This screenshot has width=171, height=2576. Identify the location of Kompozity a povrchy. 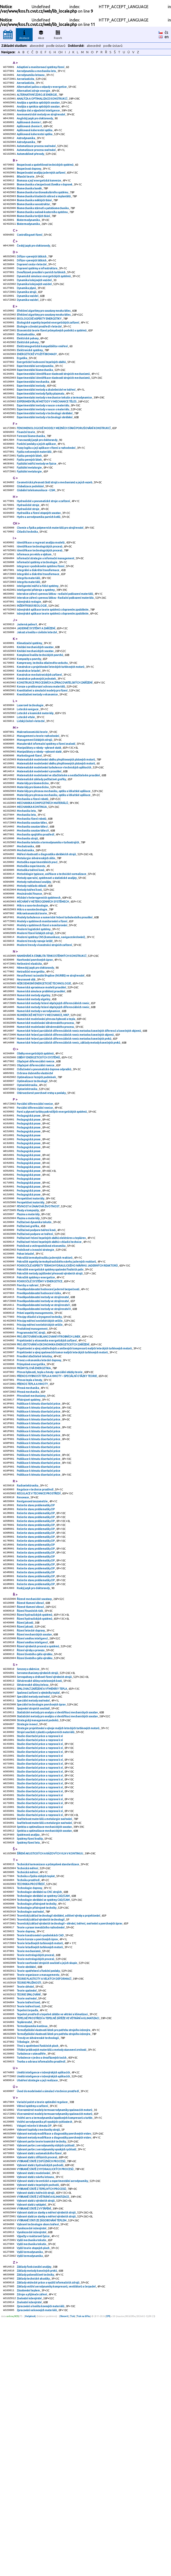
(29, 722).